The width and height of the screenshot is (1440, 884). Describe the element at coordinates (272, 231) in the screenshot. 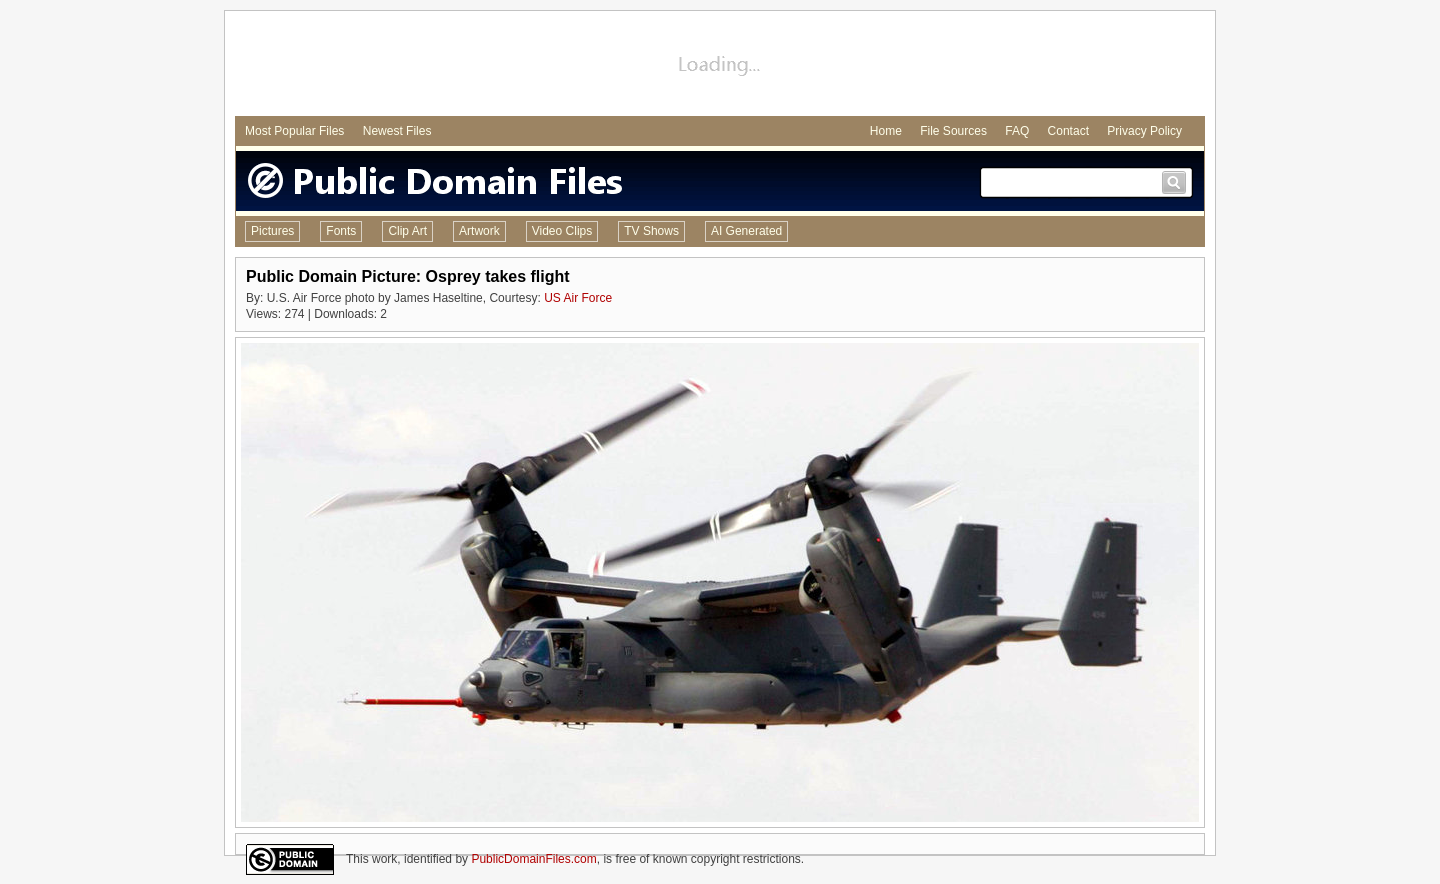

I see `Pictures` at that location.